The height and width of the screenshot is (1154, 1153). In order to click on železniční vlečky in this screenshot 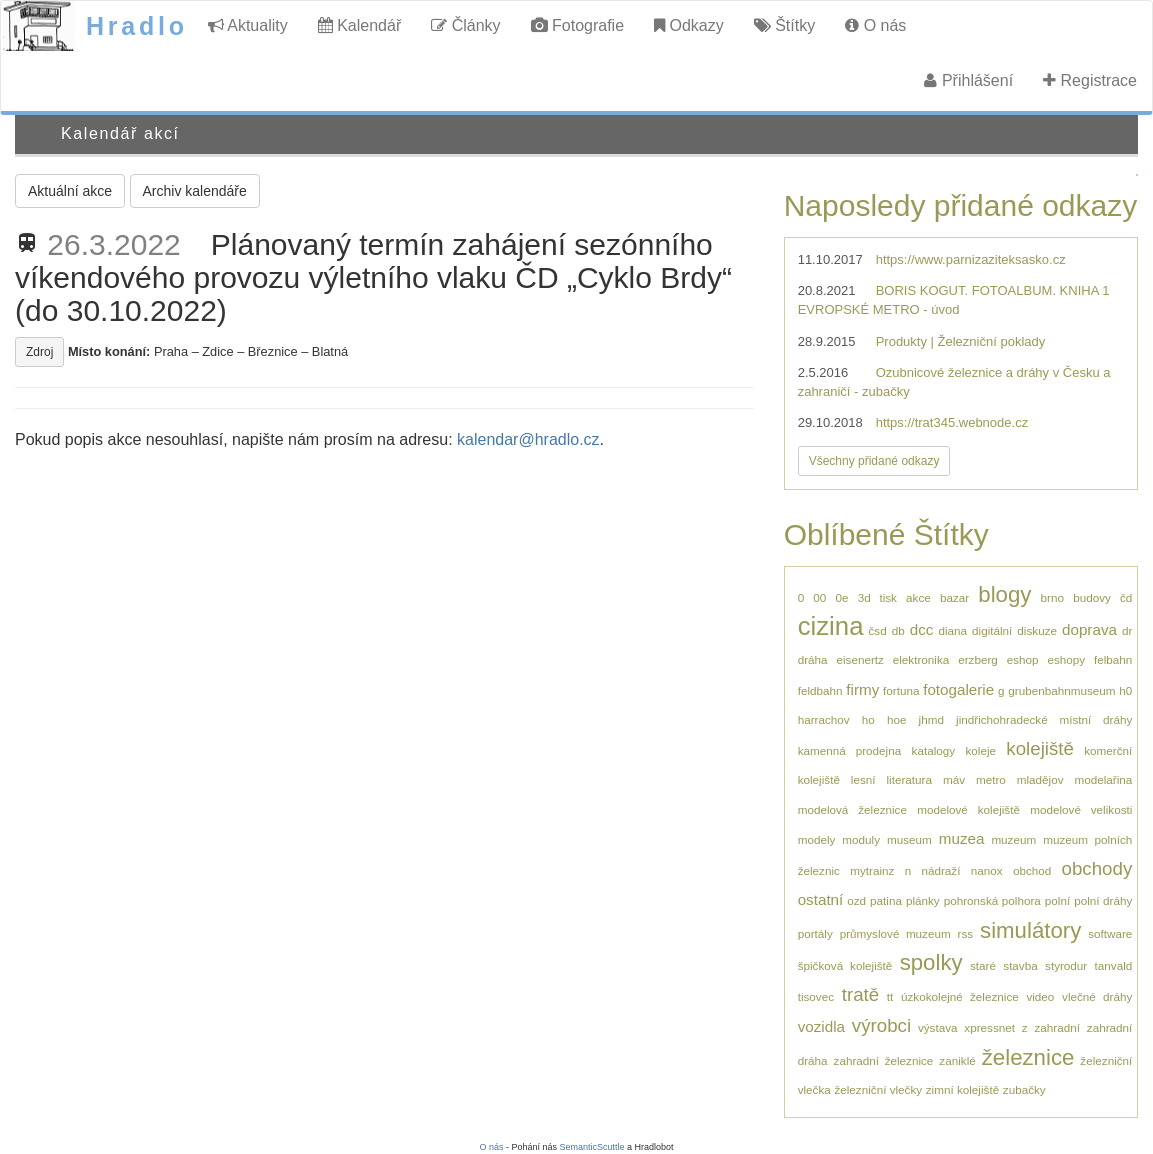, I will do `click(878, 1089)`.